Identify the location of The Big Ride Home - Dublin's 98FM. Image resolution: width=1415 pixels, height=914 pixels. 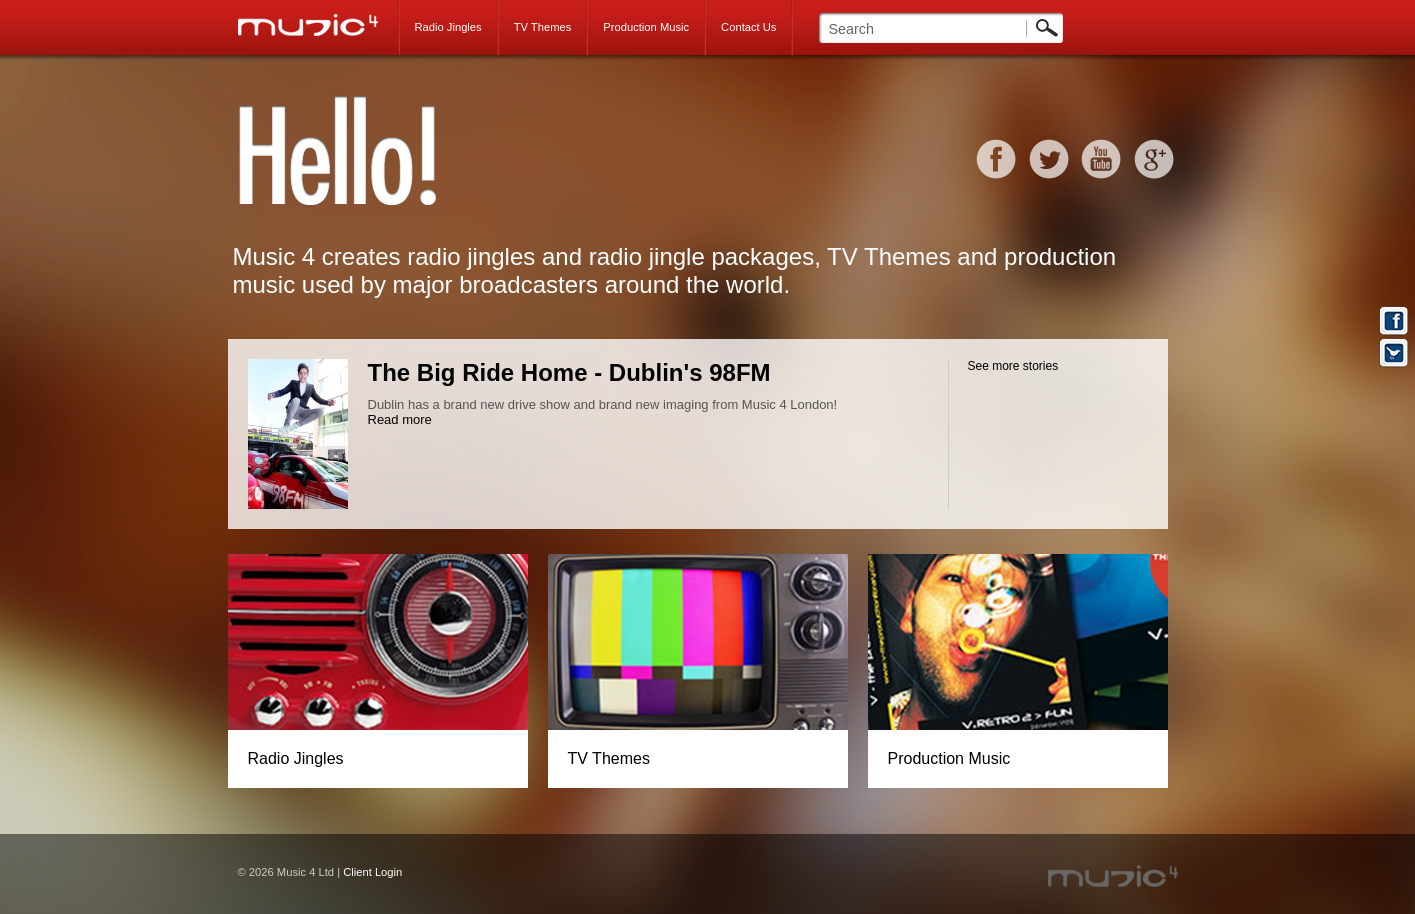
(569, 372).